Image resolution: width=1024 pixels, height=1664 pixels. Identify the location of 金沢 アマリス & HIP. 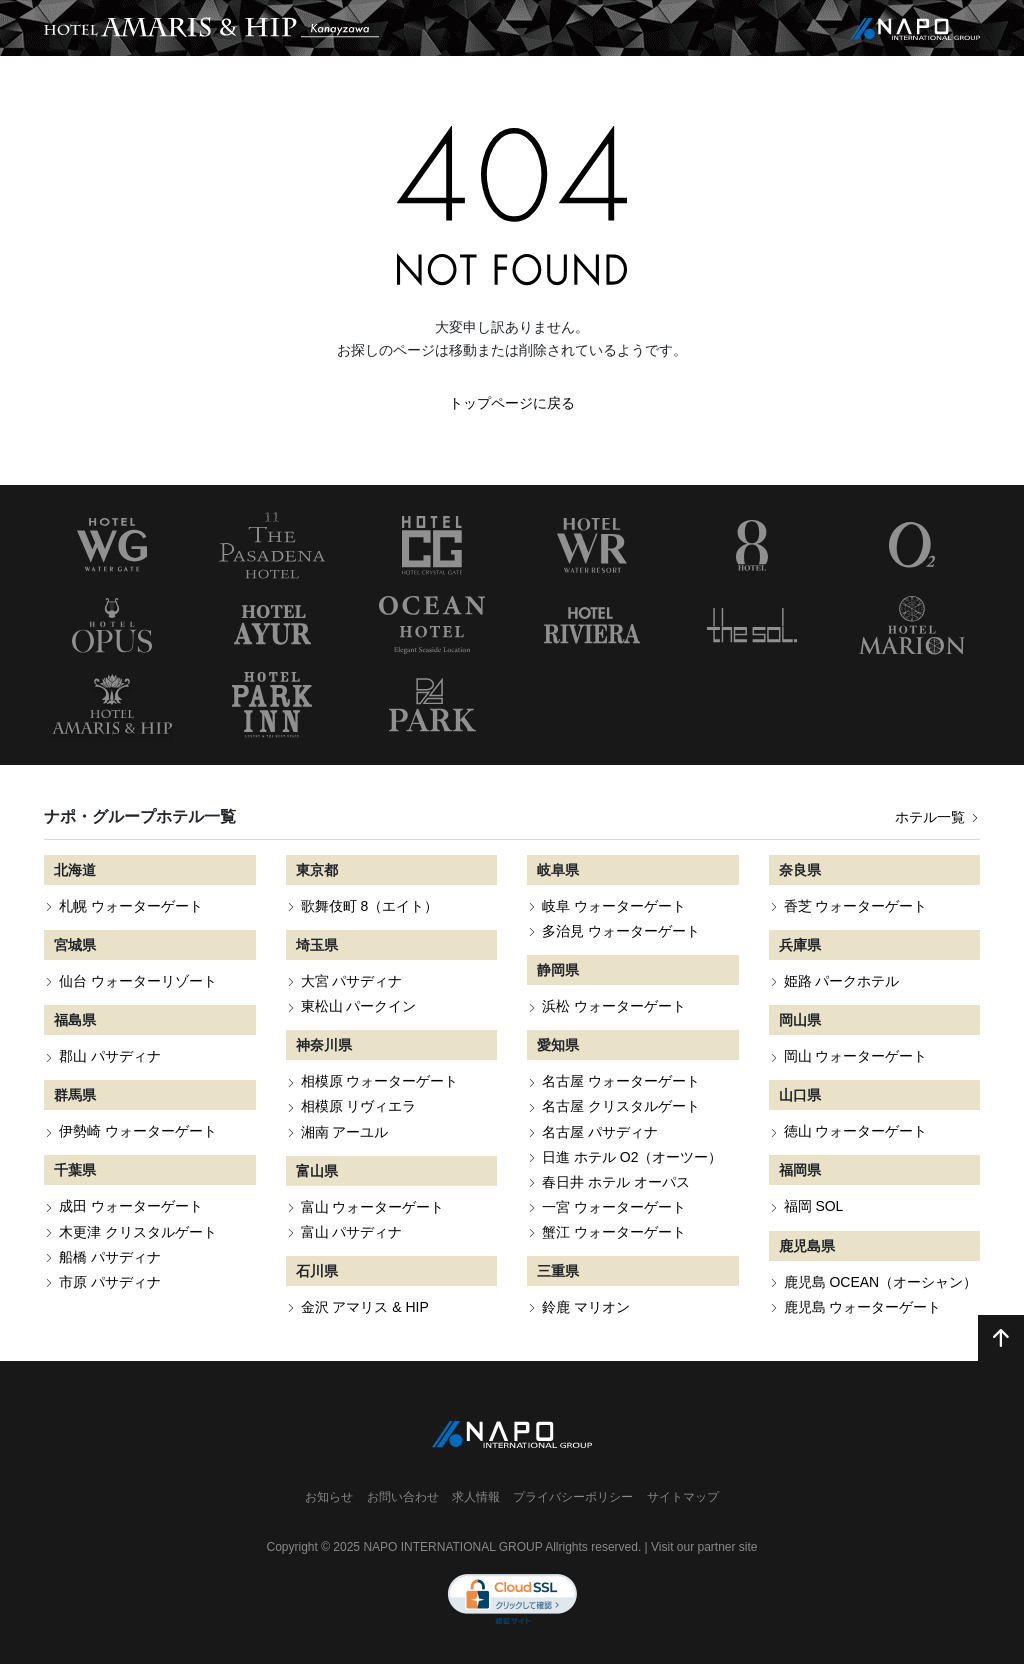
(365, 1307).